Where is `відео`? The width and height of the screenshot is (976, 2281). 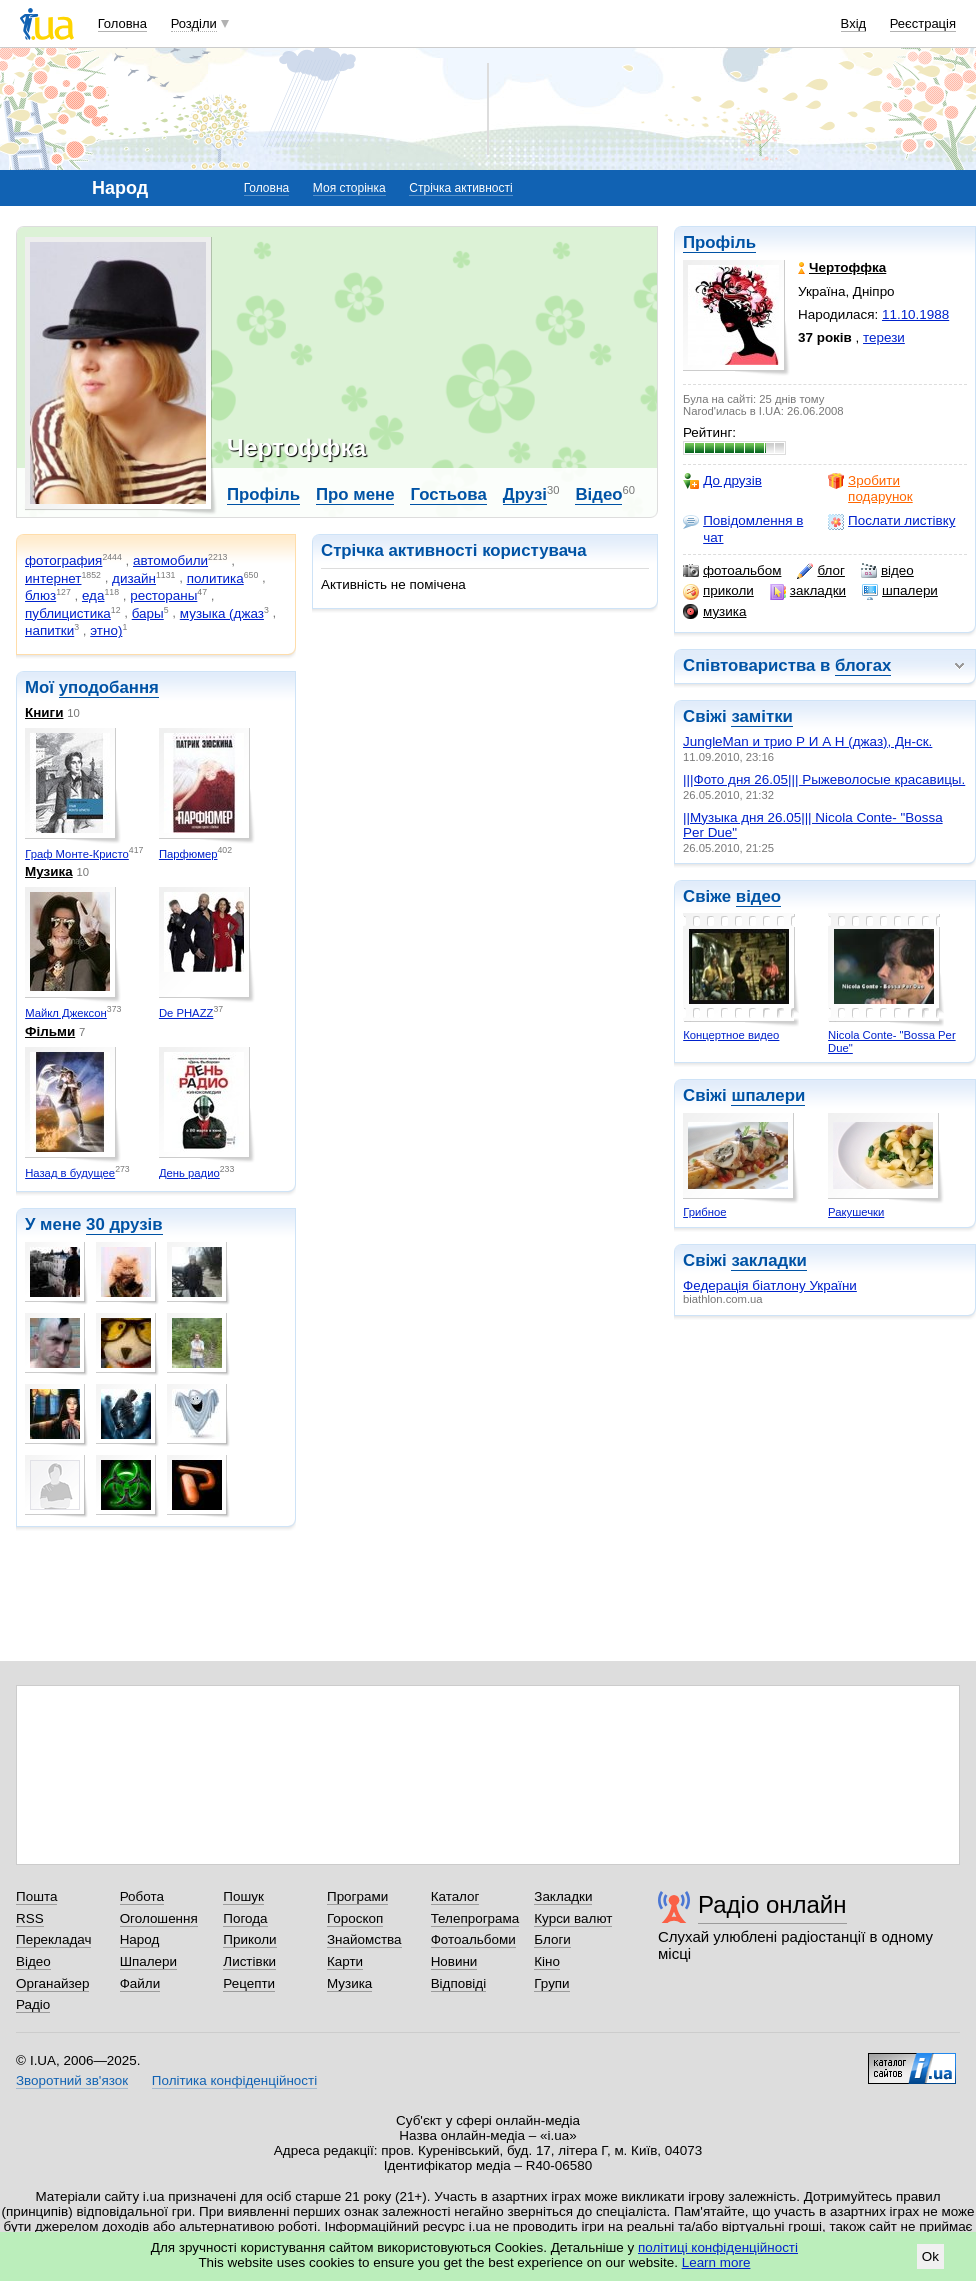
відео is located at coordinates (887, 571).